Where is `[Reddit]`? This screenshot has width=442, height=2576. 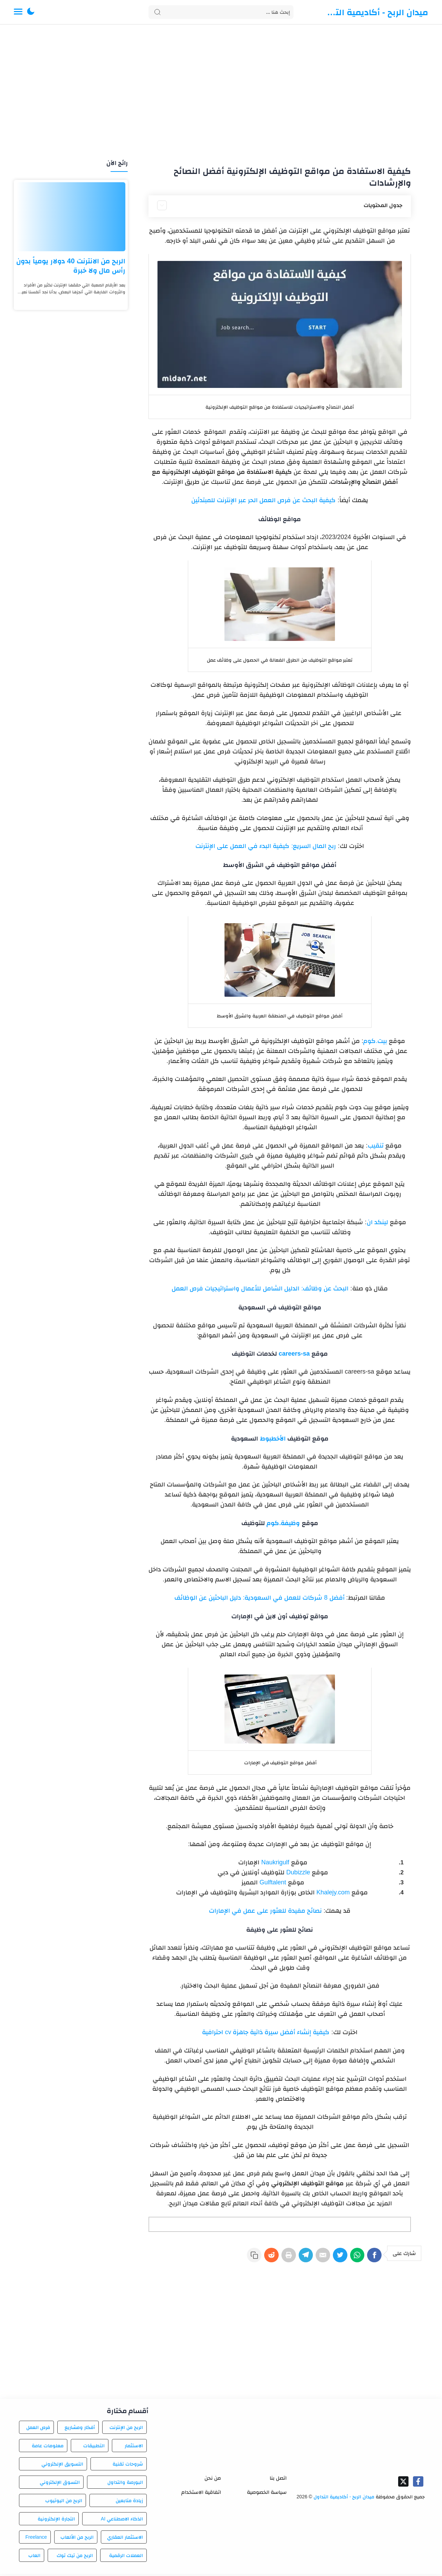
[Reddit] is located at coordinates (253, 2258).